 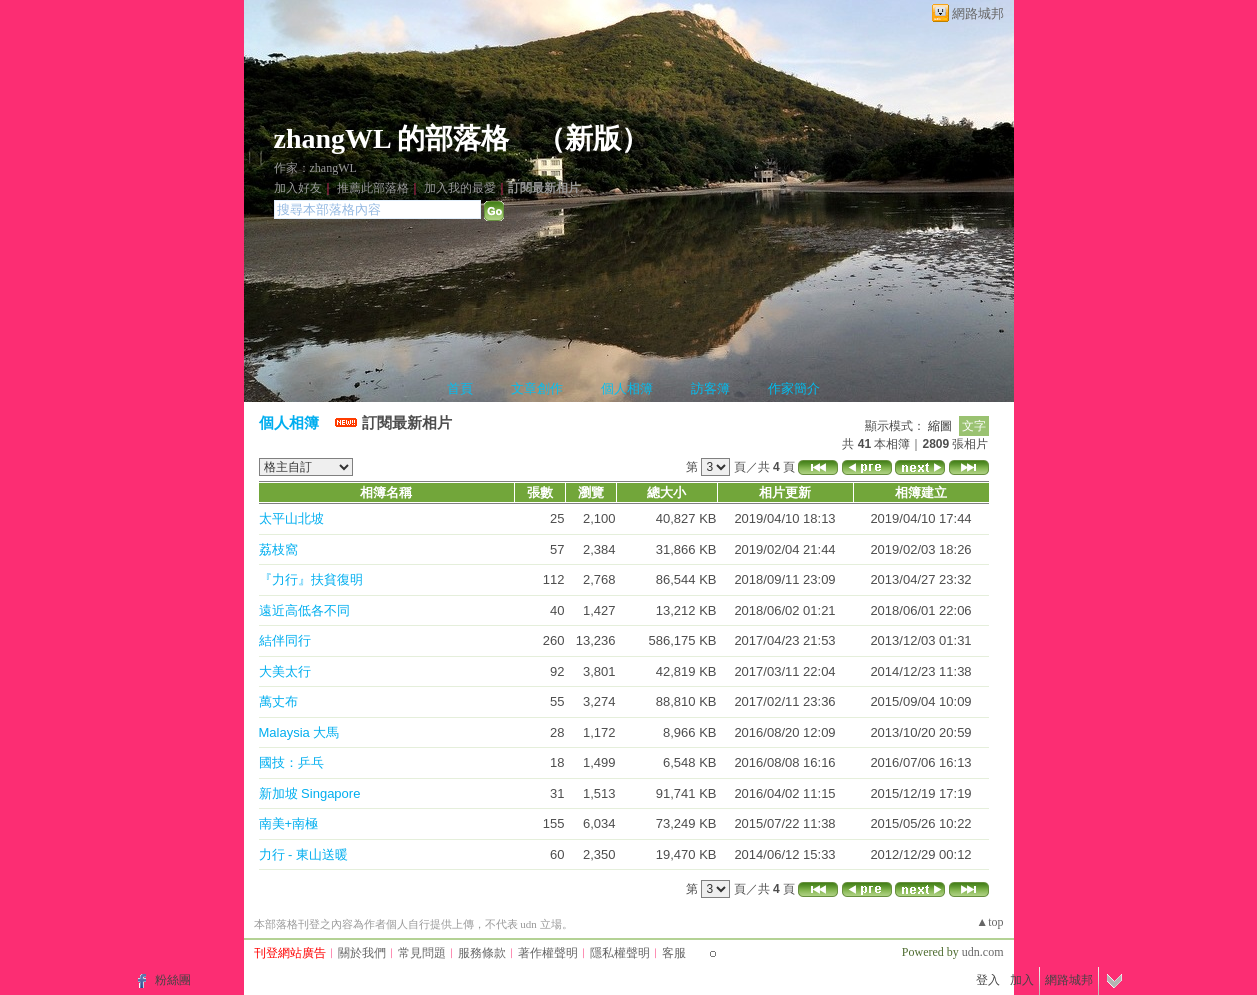 What do you see at coordinates (460, 388) in the screenshot?
I see `首頁` at bounding box center [460, 388].